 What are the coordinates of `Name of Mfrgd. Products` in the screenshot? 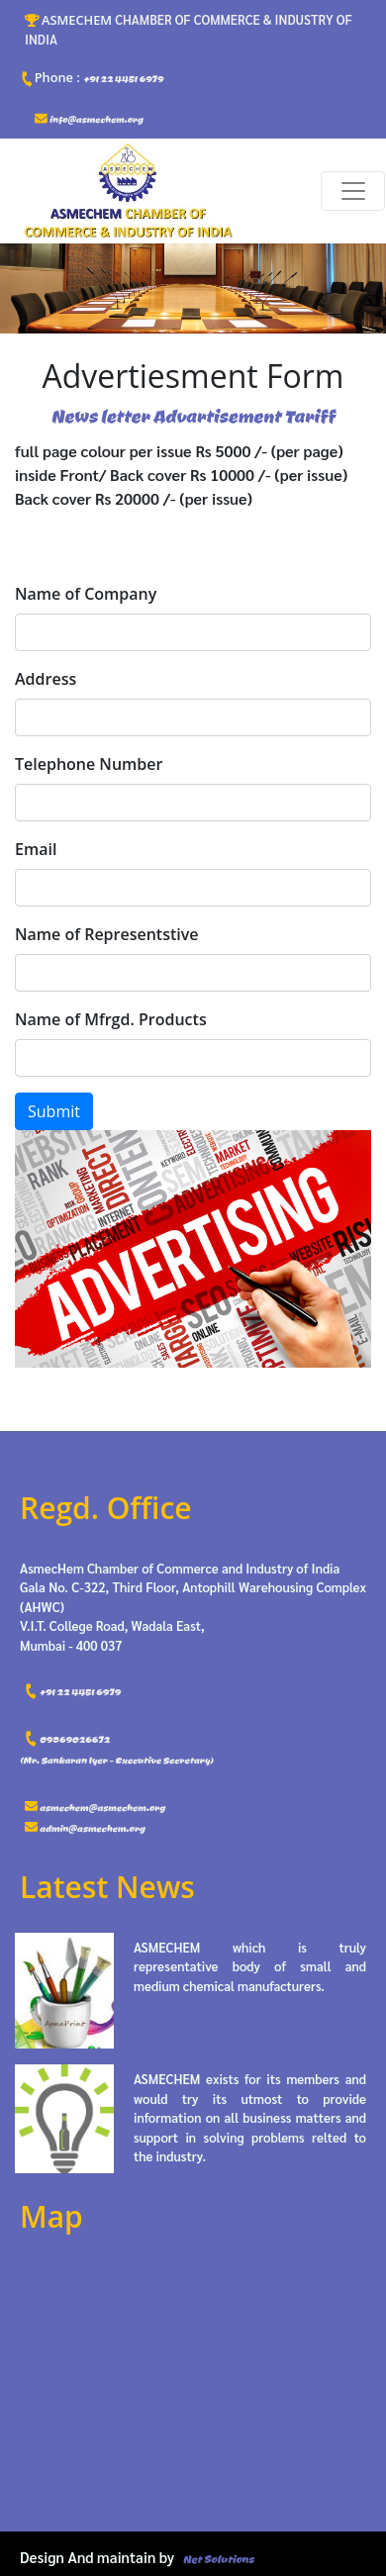 It's located at (111, 1019).